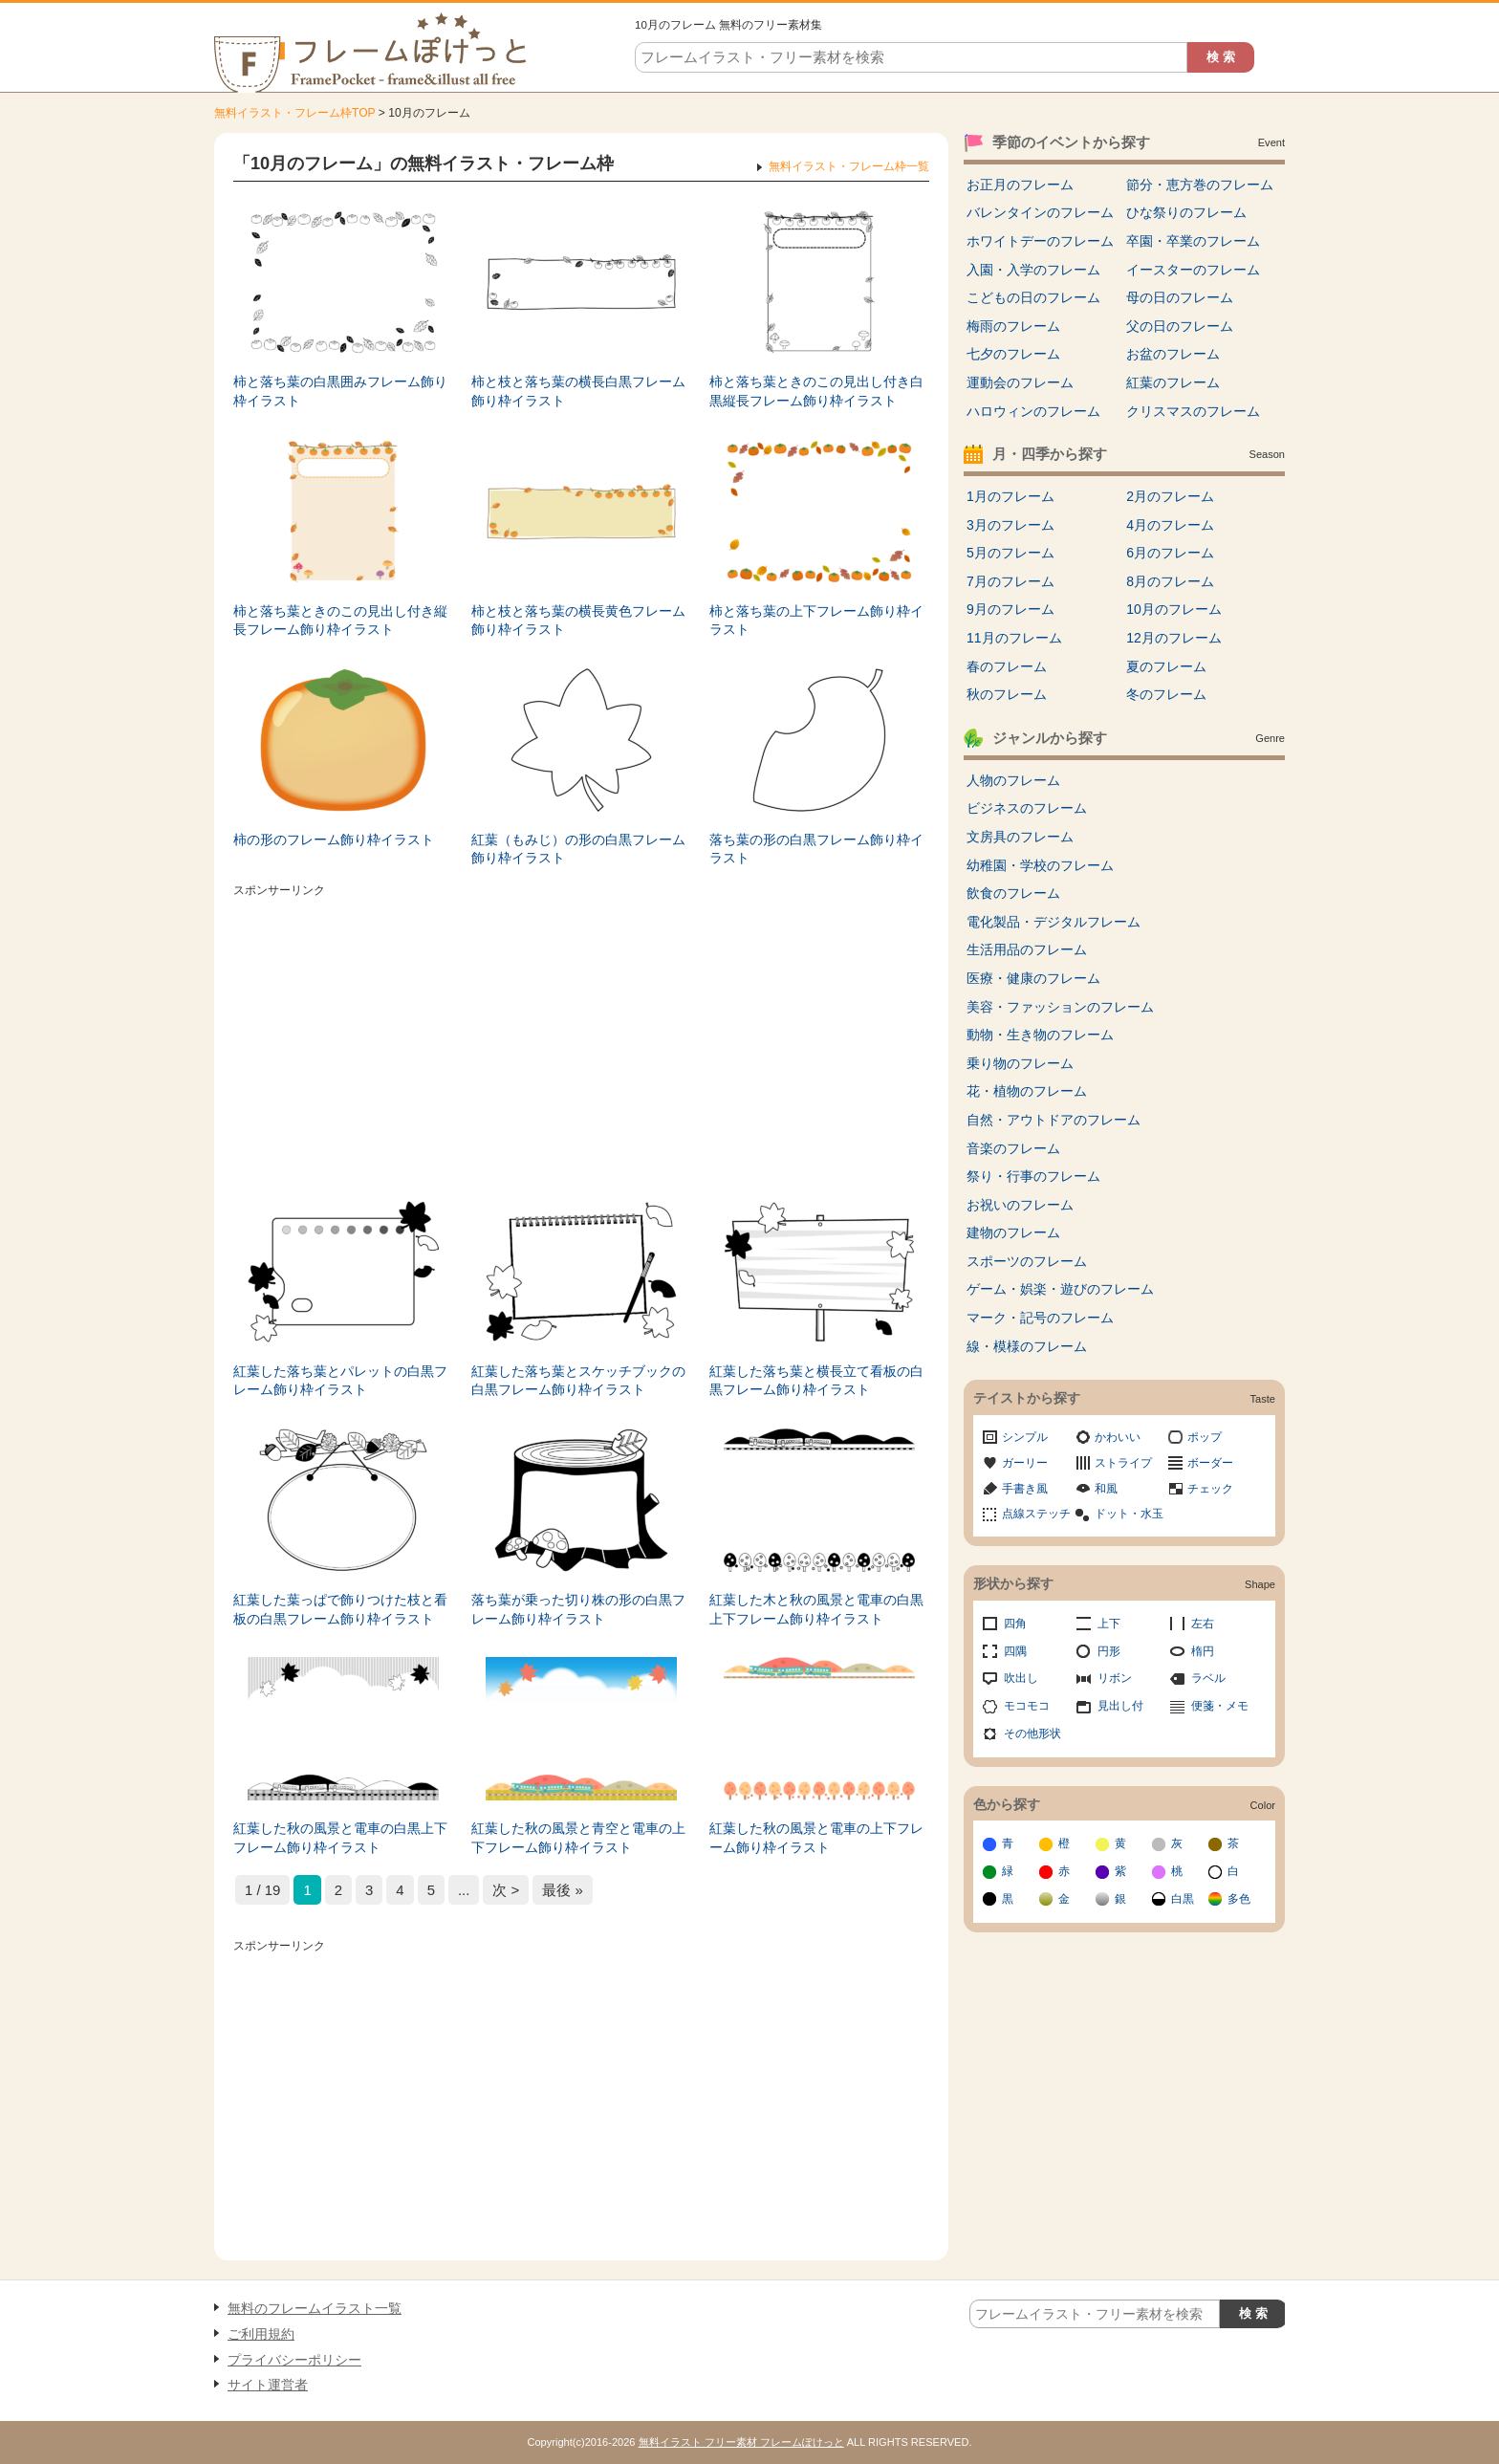 The image size is (1499, 2464). Describe the element at coordinates (1054, 1119) in the screenshot. I see `自然・アウトドアのフレーム` at that location.